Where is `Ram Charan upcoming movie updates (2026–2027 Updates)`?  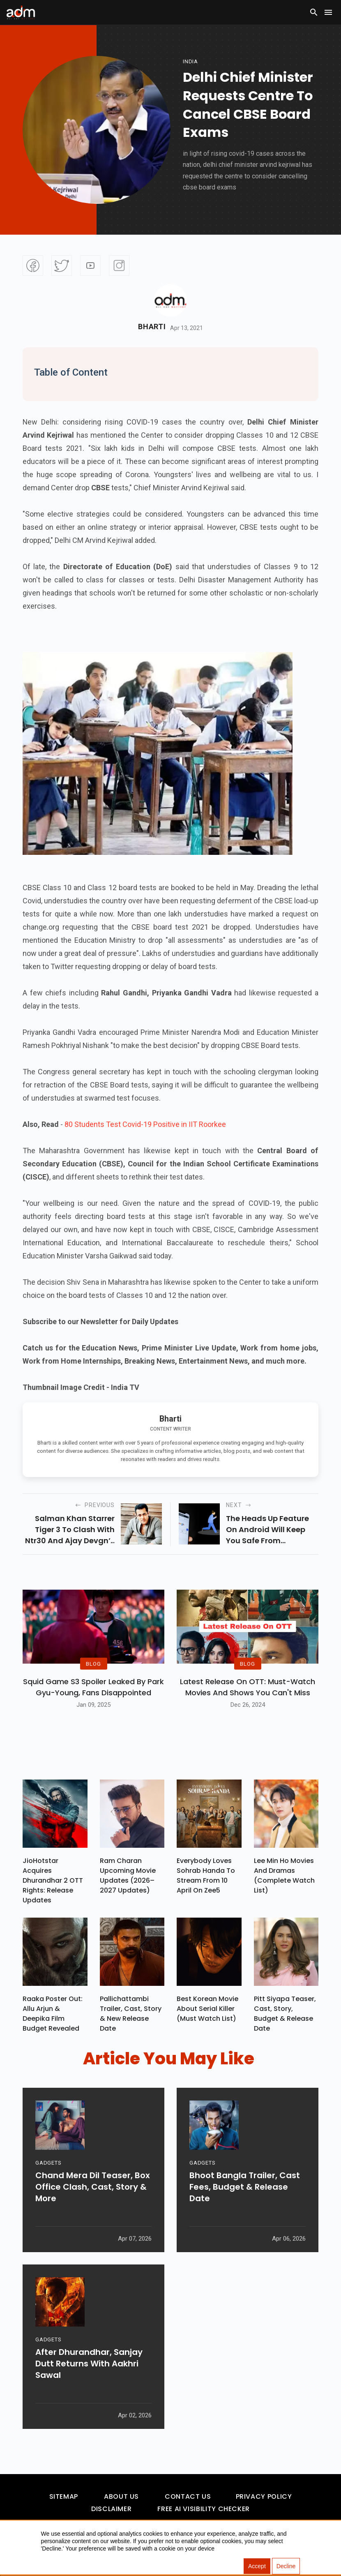 Ram Charan upcoming movie updates (2026–2027 Updates) is located at coordinates (128, 1875).